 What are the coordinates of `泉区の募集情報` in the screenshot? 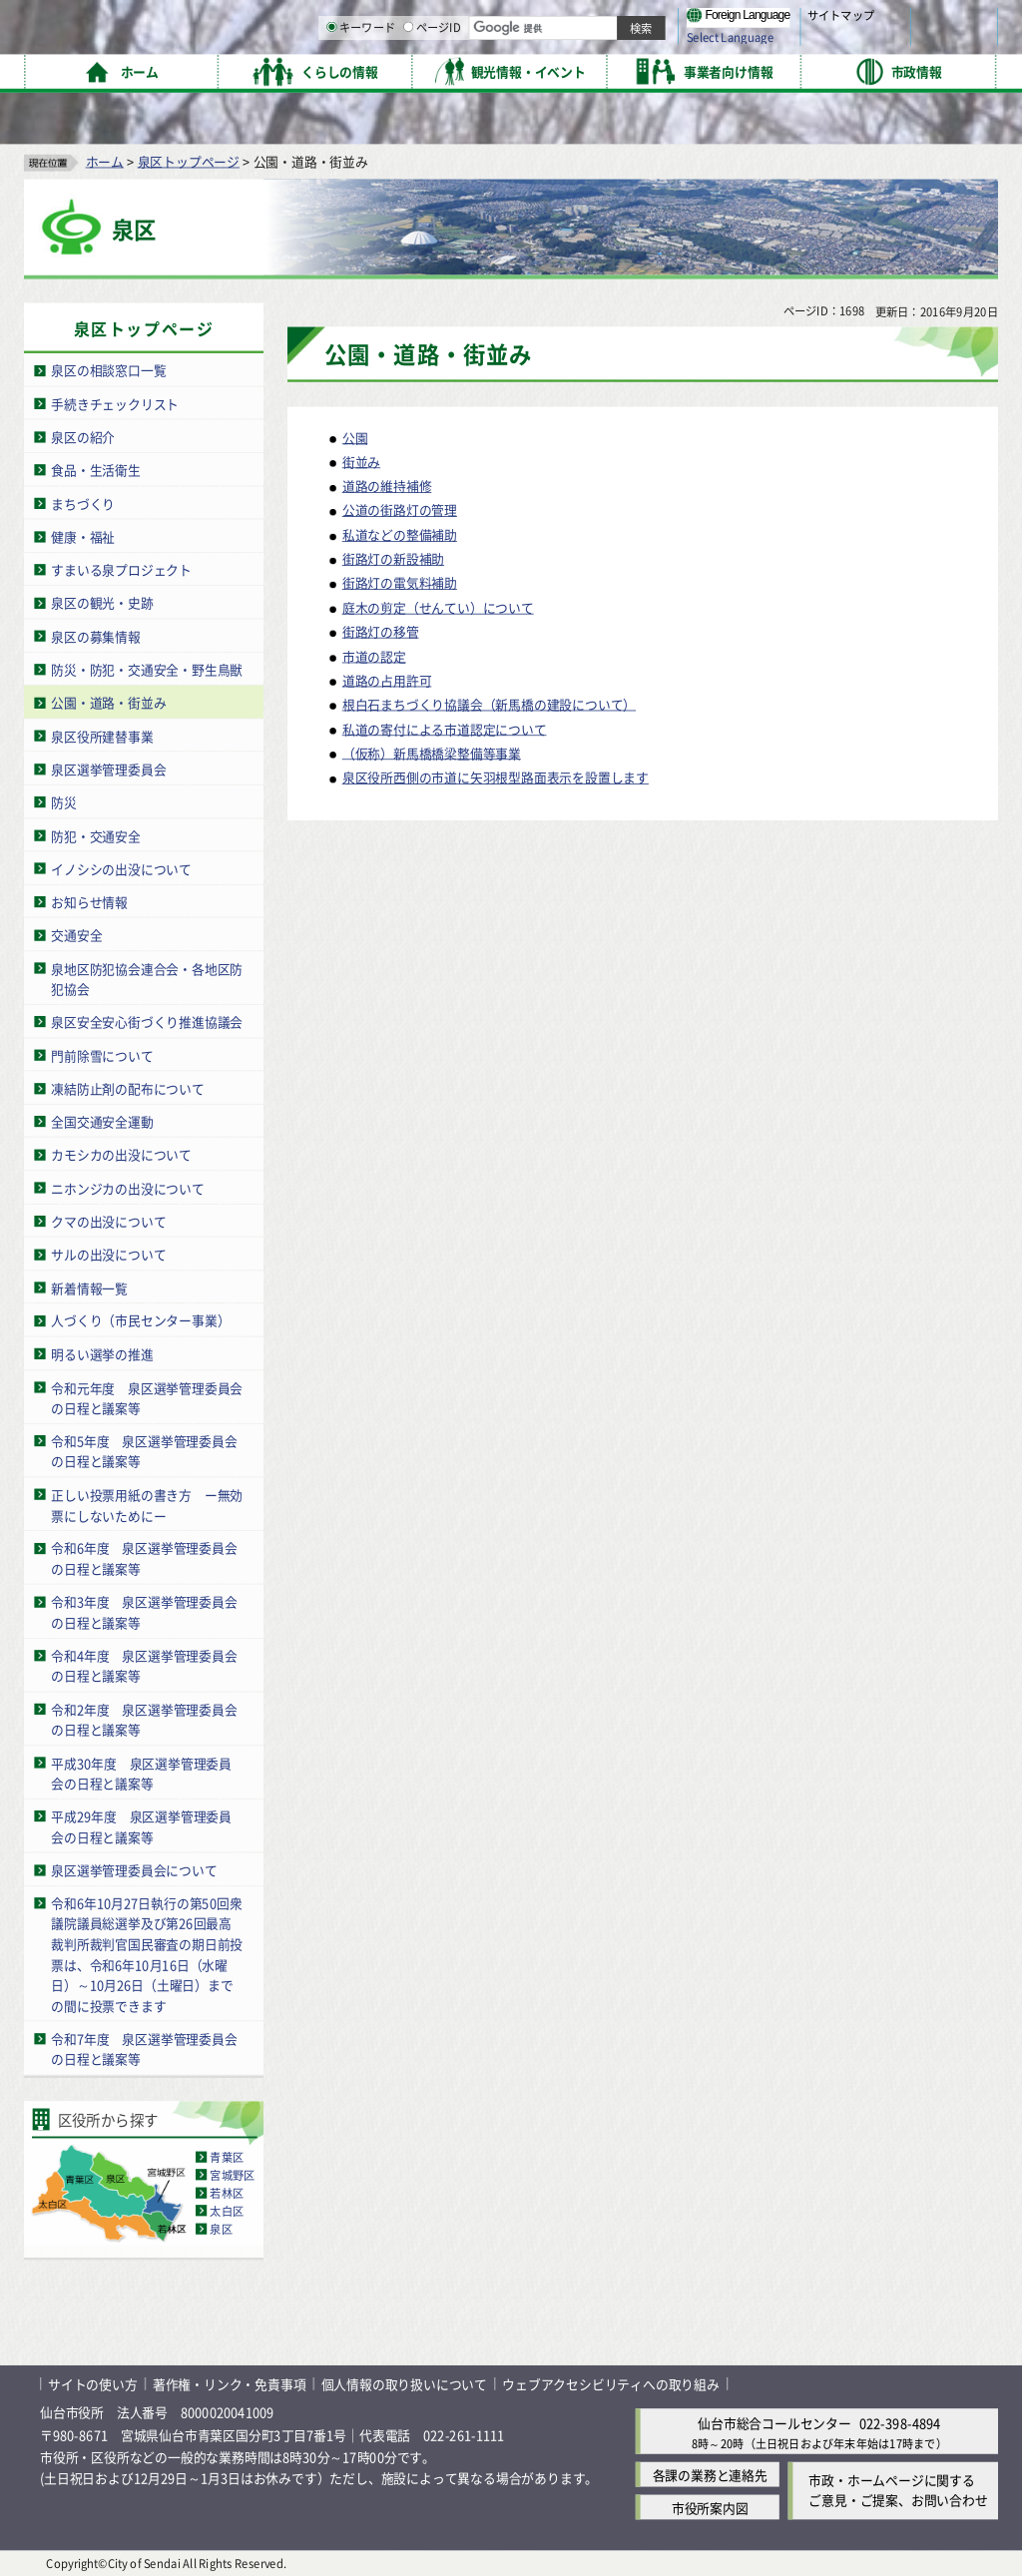 It's located at (96, 635).